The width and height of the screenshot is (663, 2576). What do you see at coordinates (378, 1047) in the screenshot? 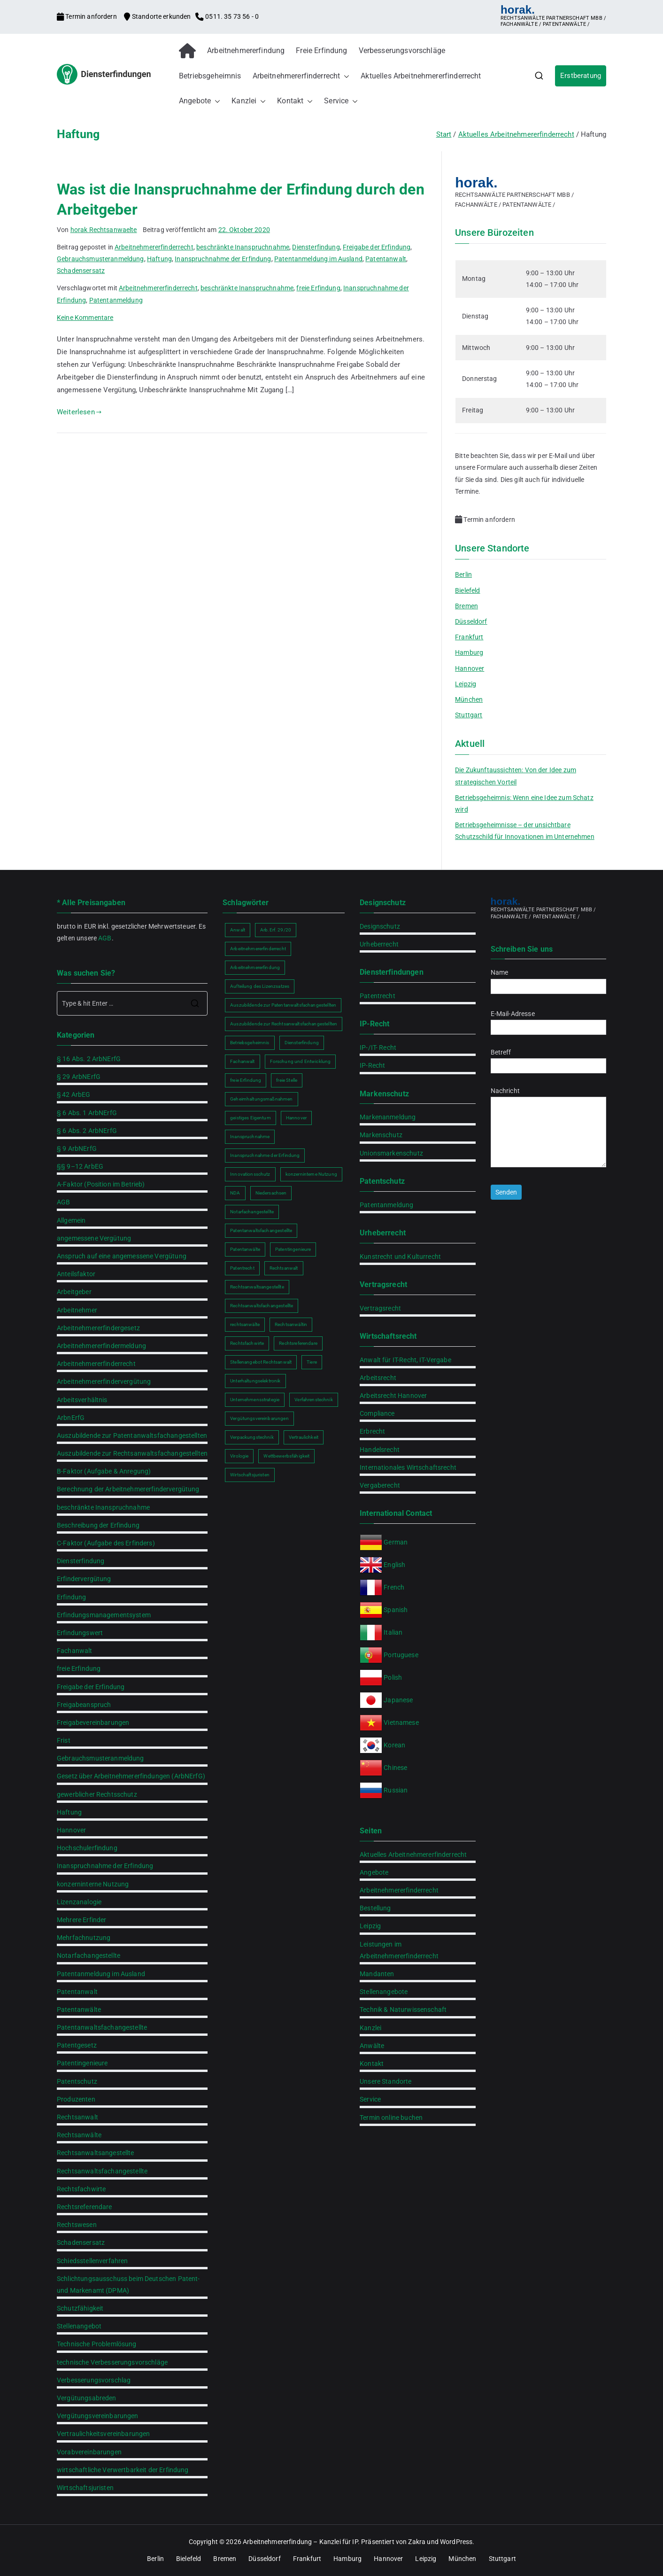
I see `IP-/IT- Recht` at bounding box center [378, 1047].